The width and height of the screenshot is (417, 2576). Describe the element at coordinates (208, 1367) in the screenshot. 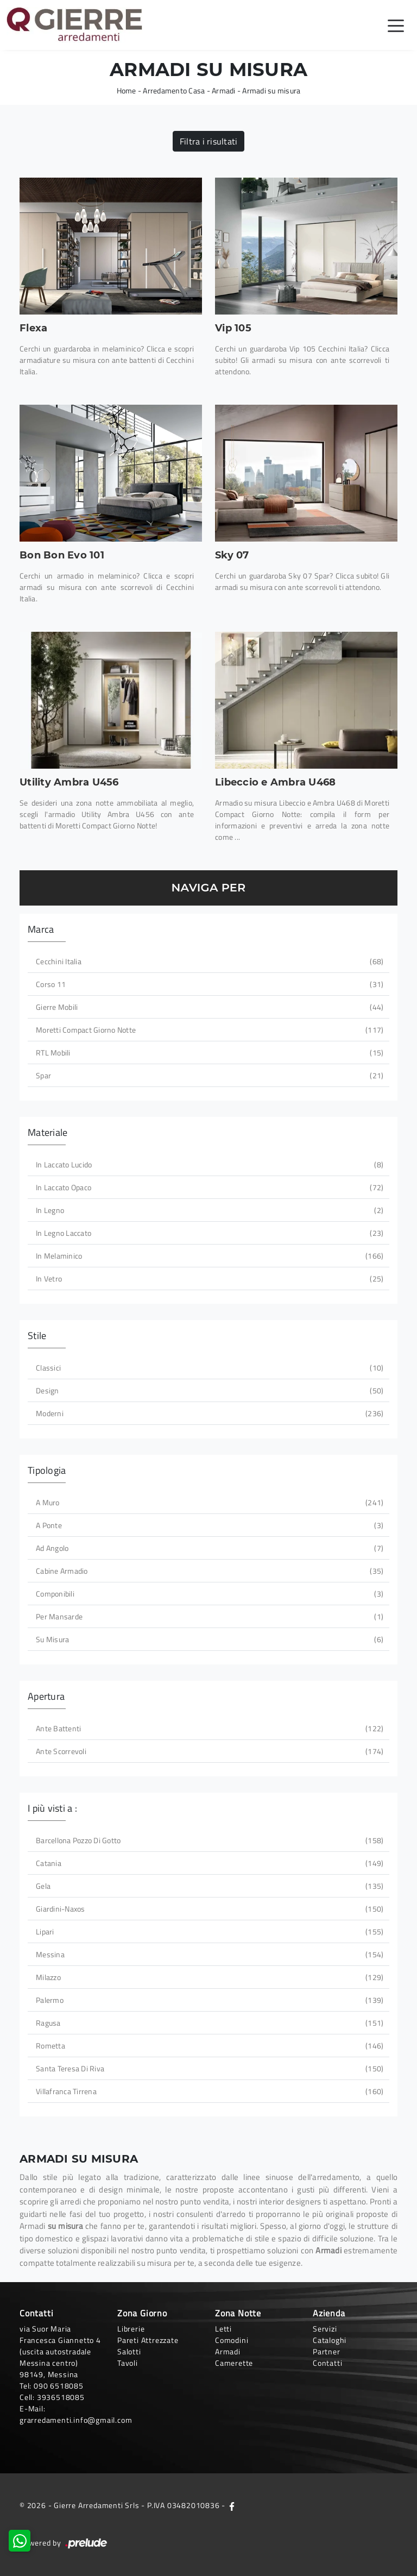

I see `classici` at that location.